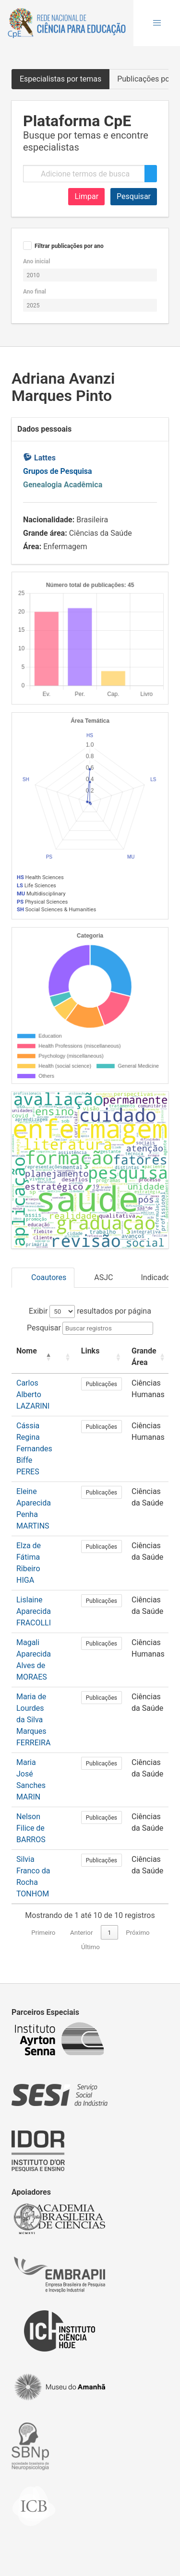 This screenshot has height=2576, width=180. Describe the element at coordinates (90, 1350) in the screenshot. I see `Links [button]` at that location.